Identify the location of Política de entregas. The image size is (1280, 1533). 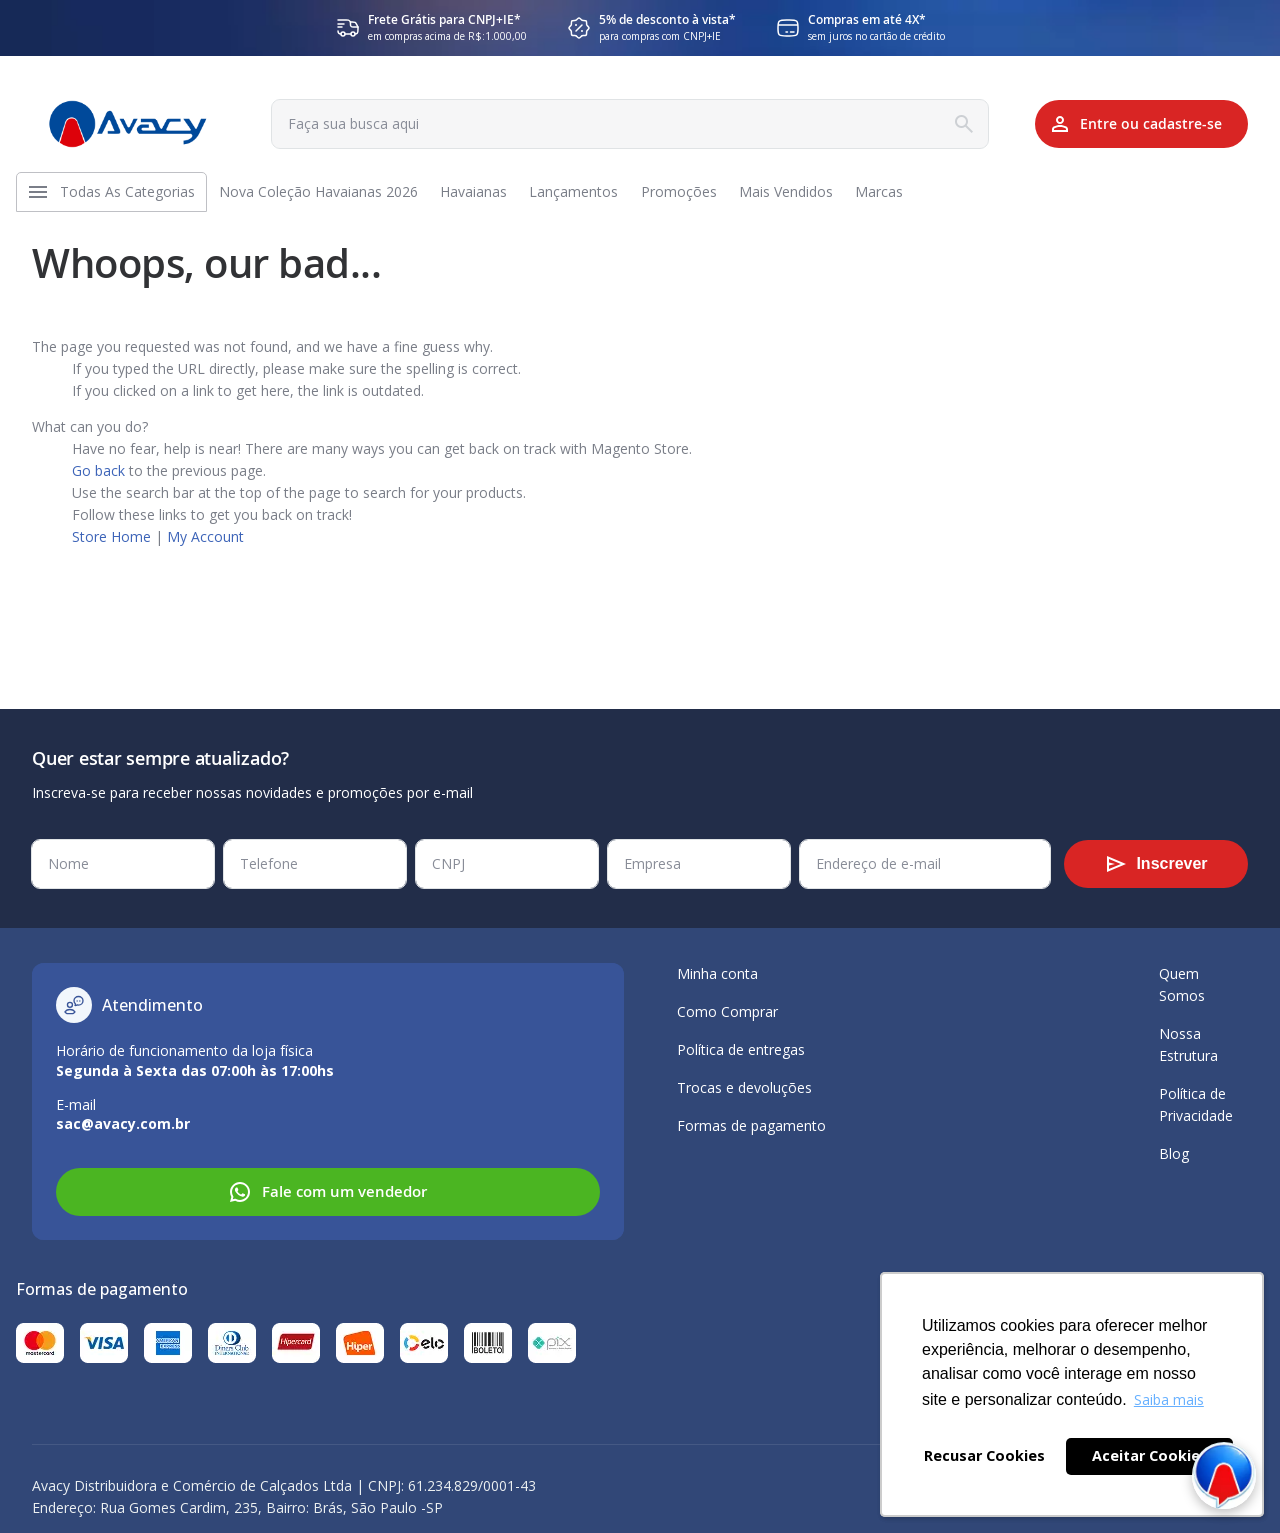
(741, 1049).